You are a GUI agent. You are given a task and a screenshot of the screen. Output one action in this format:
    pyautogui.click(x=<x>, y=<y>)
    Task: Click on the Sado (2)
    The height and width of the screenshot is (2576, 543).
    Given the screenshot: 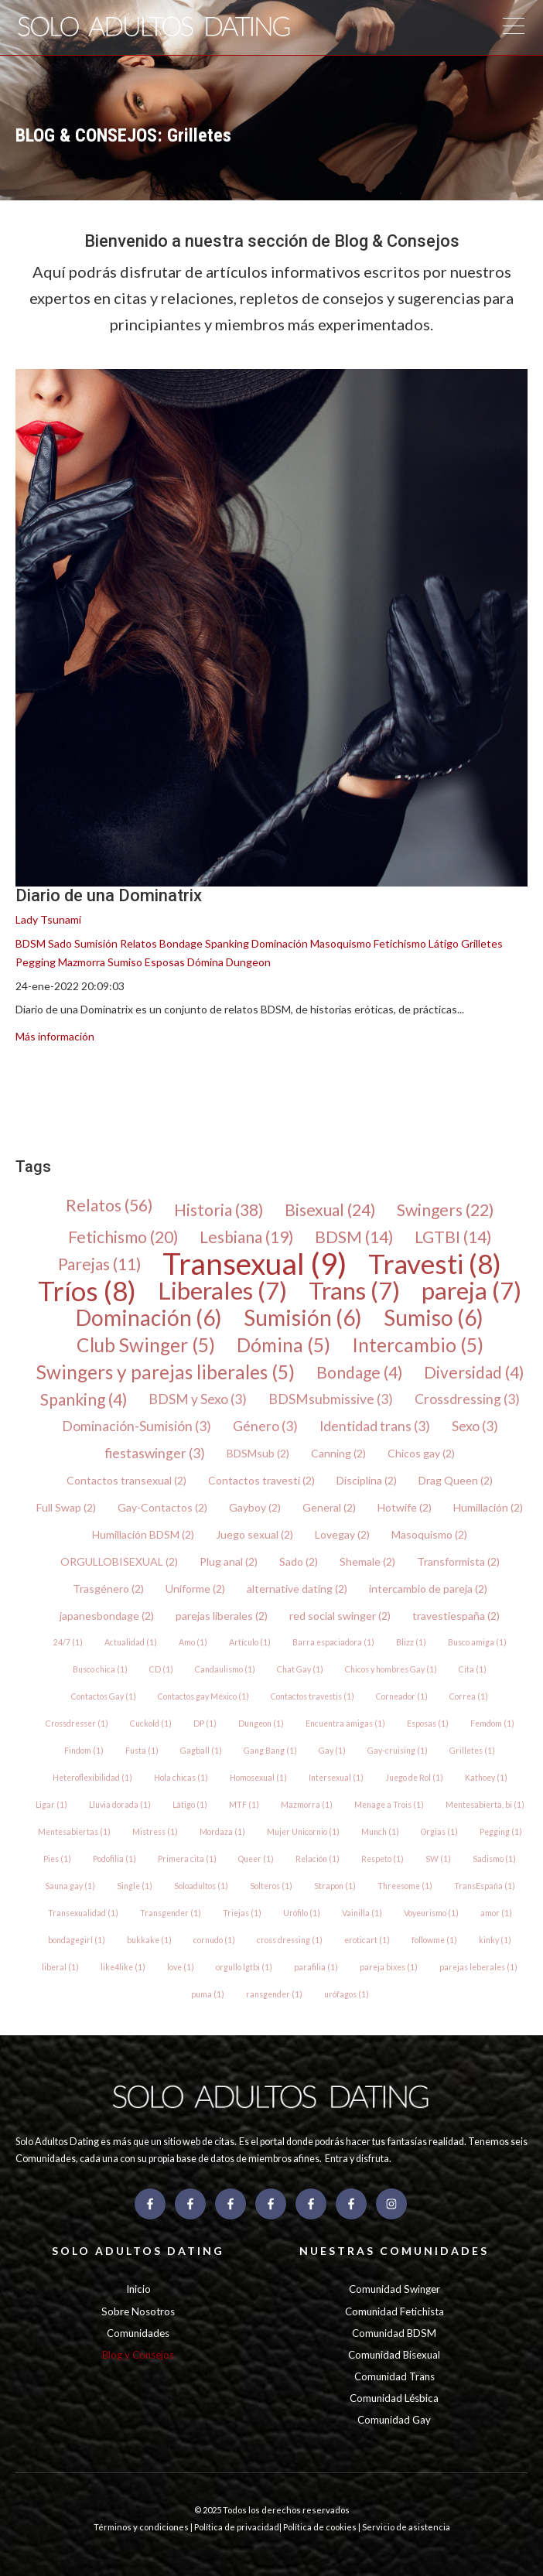 What is the action you would take?
    pyautogui.click(x=298, y=1561)
    